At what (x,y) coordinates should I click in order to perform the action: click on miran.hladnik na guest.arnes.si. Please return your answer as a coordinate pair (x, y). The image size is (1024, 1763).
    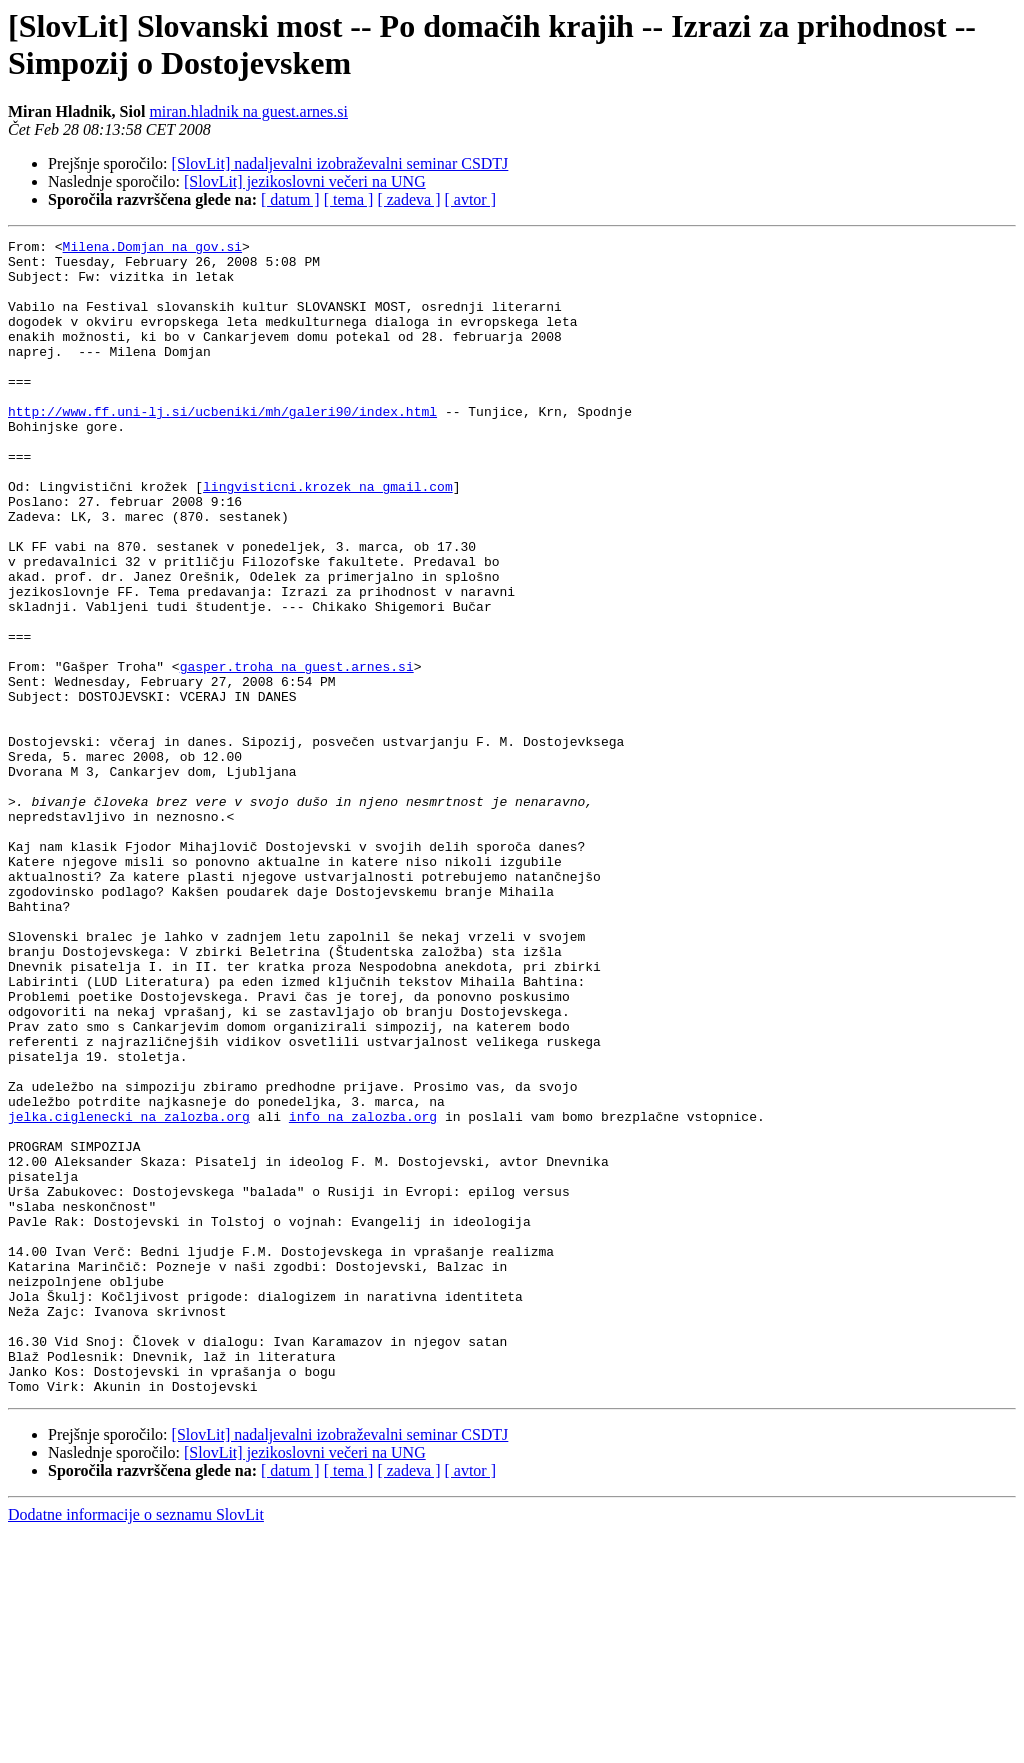
    Looking at the image, I should click on (248, 111).